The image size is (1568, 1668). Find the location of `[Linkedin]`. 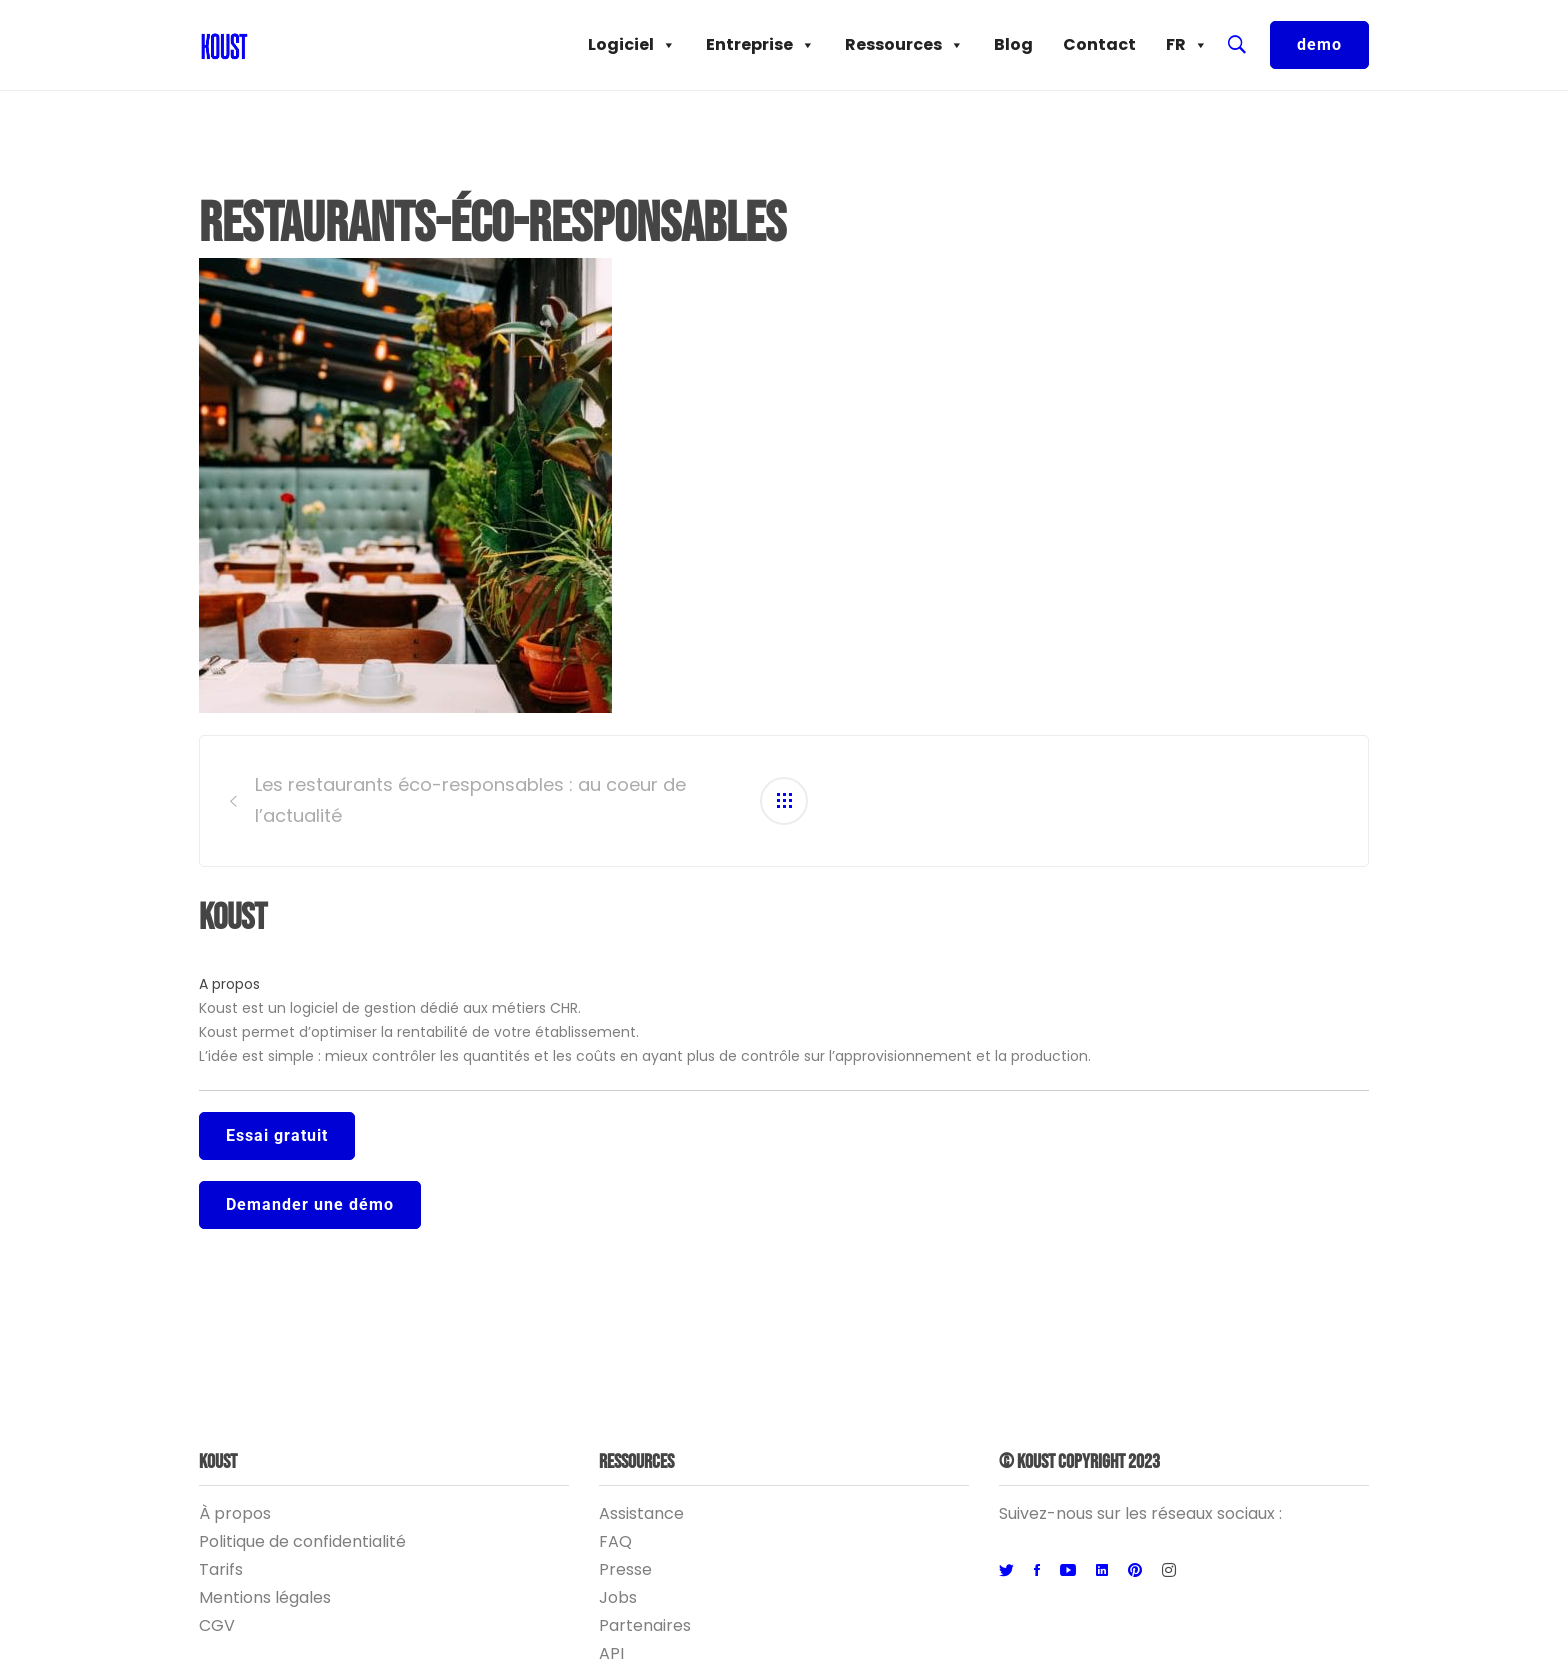

[Linkedin] is located at coordinates (1102, 1571).